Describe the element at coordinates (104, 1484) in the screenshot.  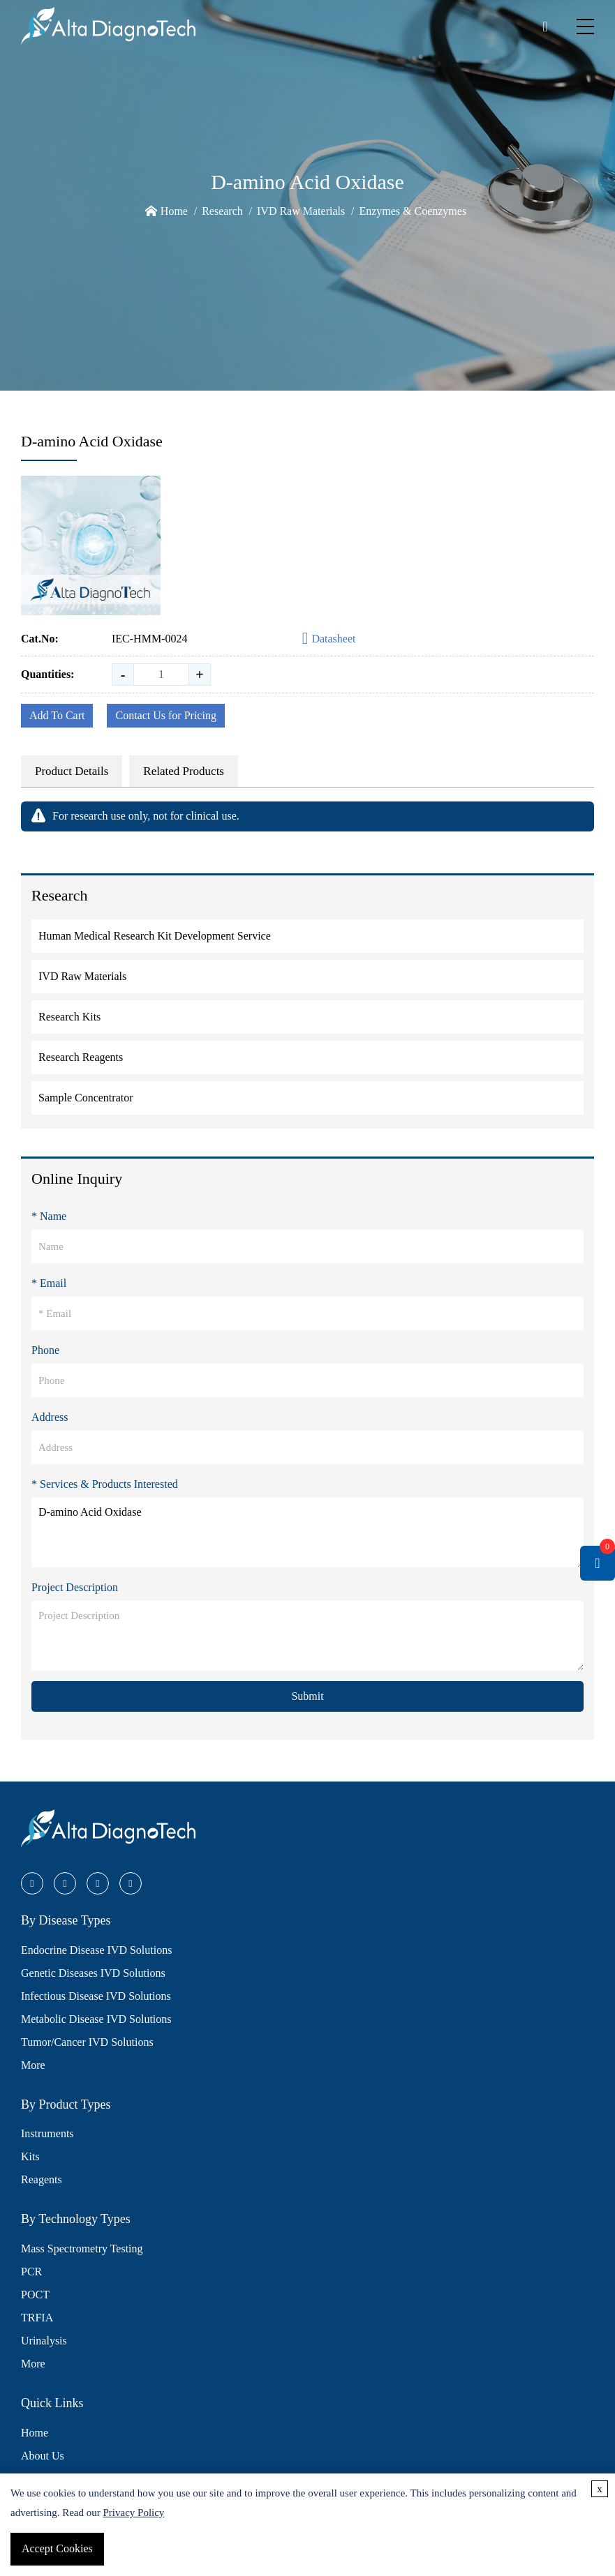
I see `* Services & Products Interested` at that location.